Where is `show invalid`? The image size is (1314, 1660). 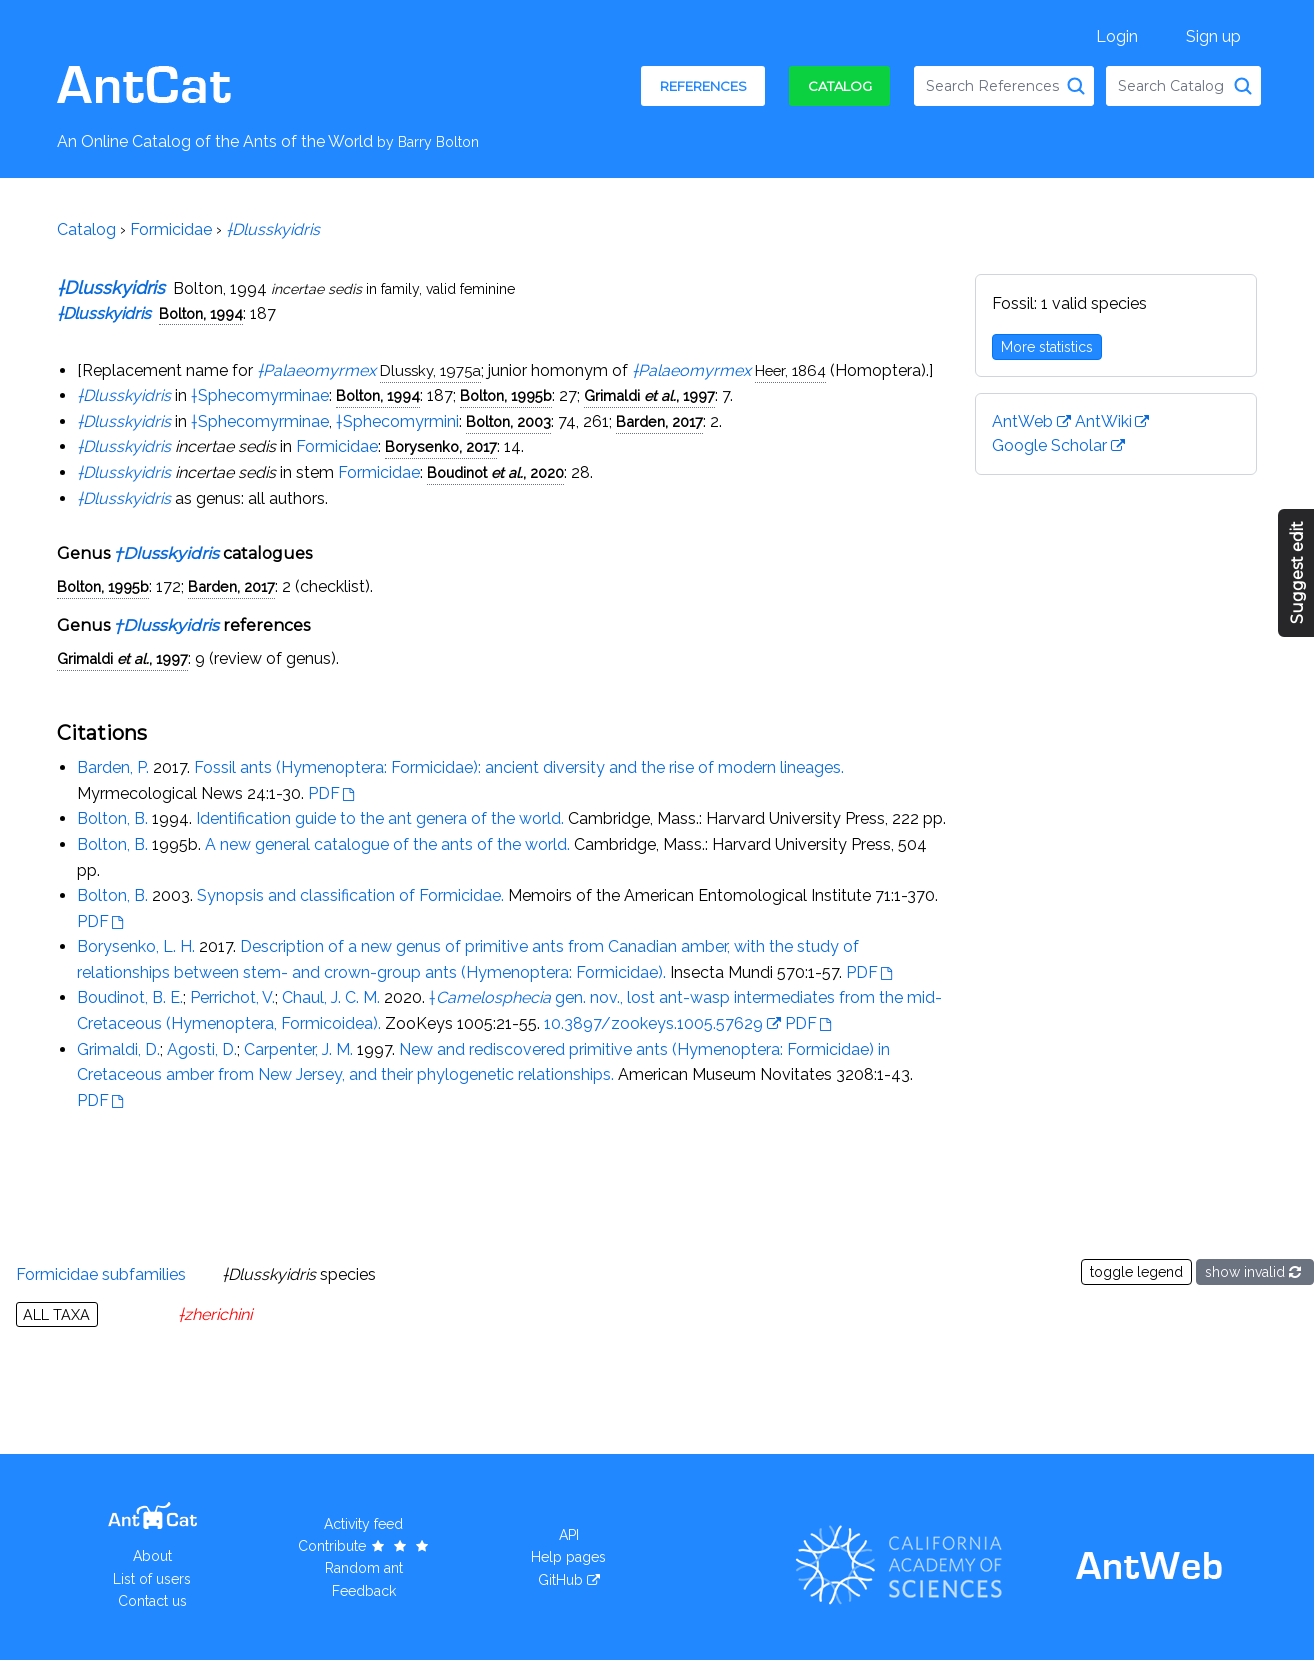 show invalid is located at coordinates (1255, 1272).